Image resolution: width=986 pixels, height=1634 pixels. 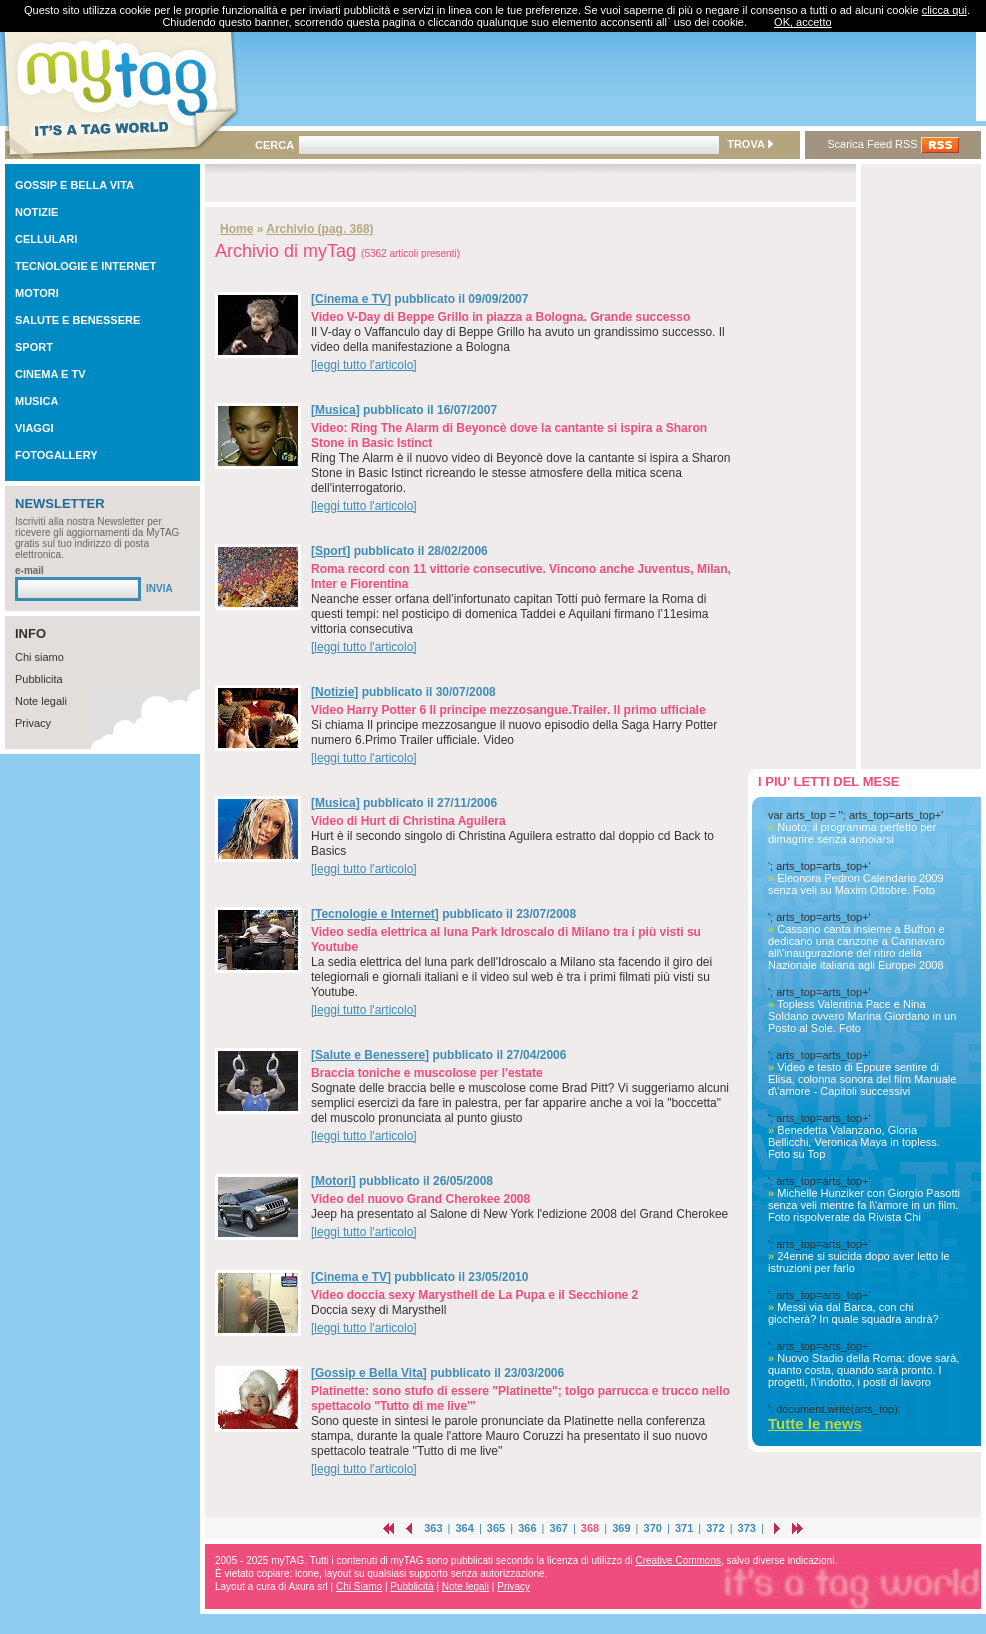 I want to click on Cinema e TV, so click(x=351, y=299).